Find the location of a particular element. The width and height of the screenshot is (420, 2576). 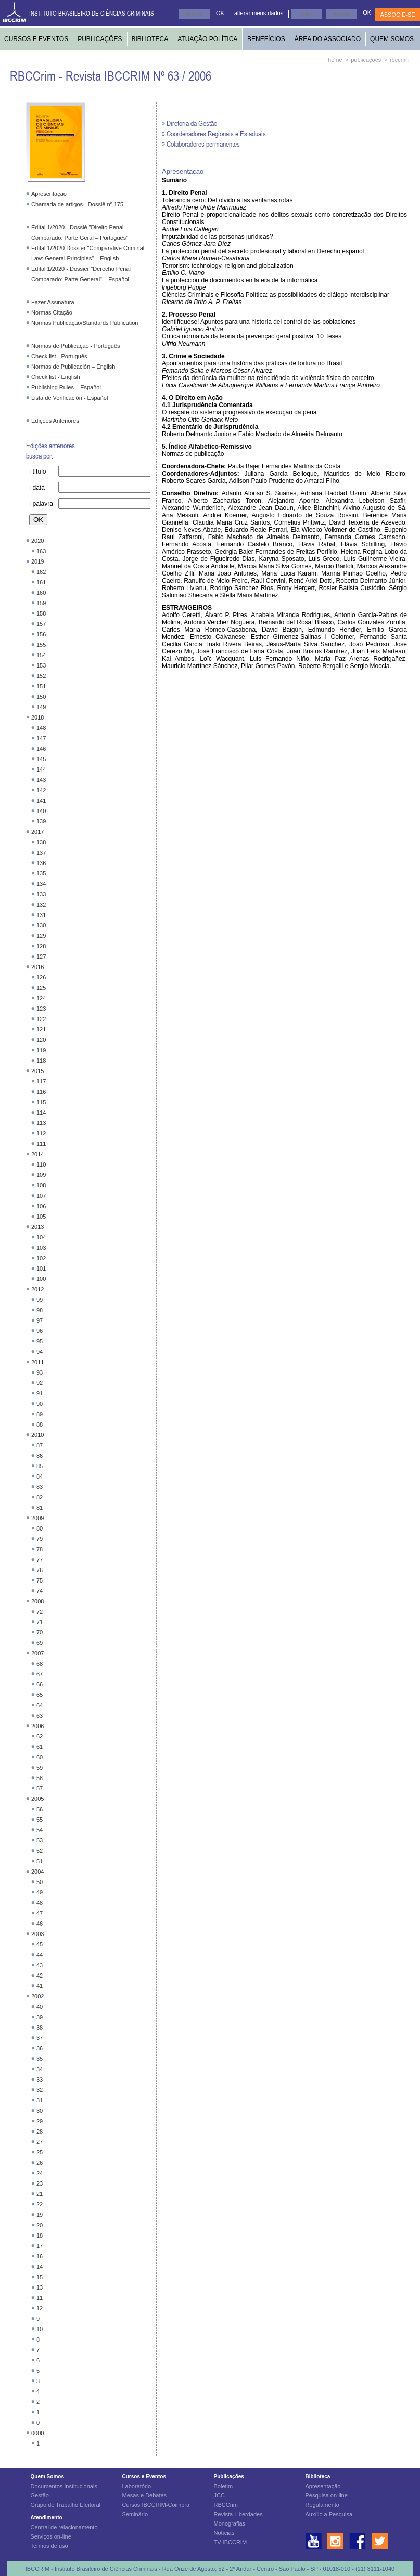

2004 is located at coordinates (37, 1871).